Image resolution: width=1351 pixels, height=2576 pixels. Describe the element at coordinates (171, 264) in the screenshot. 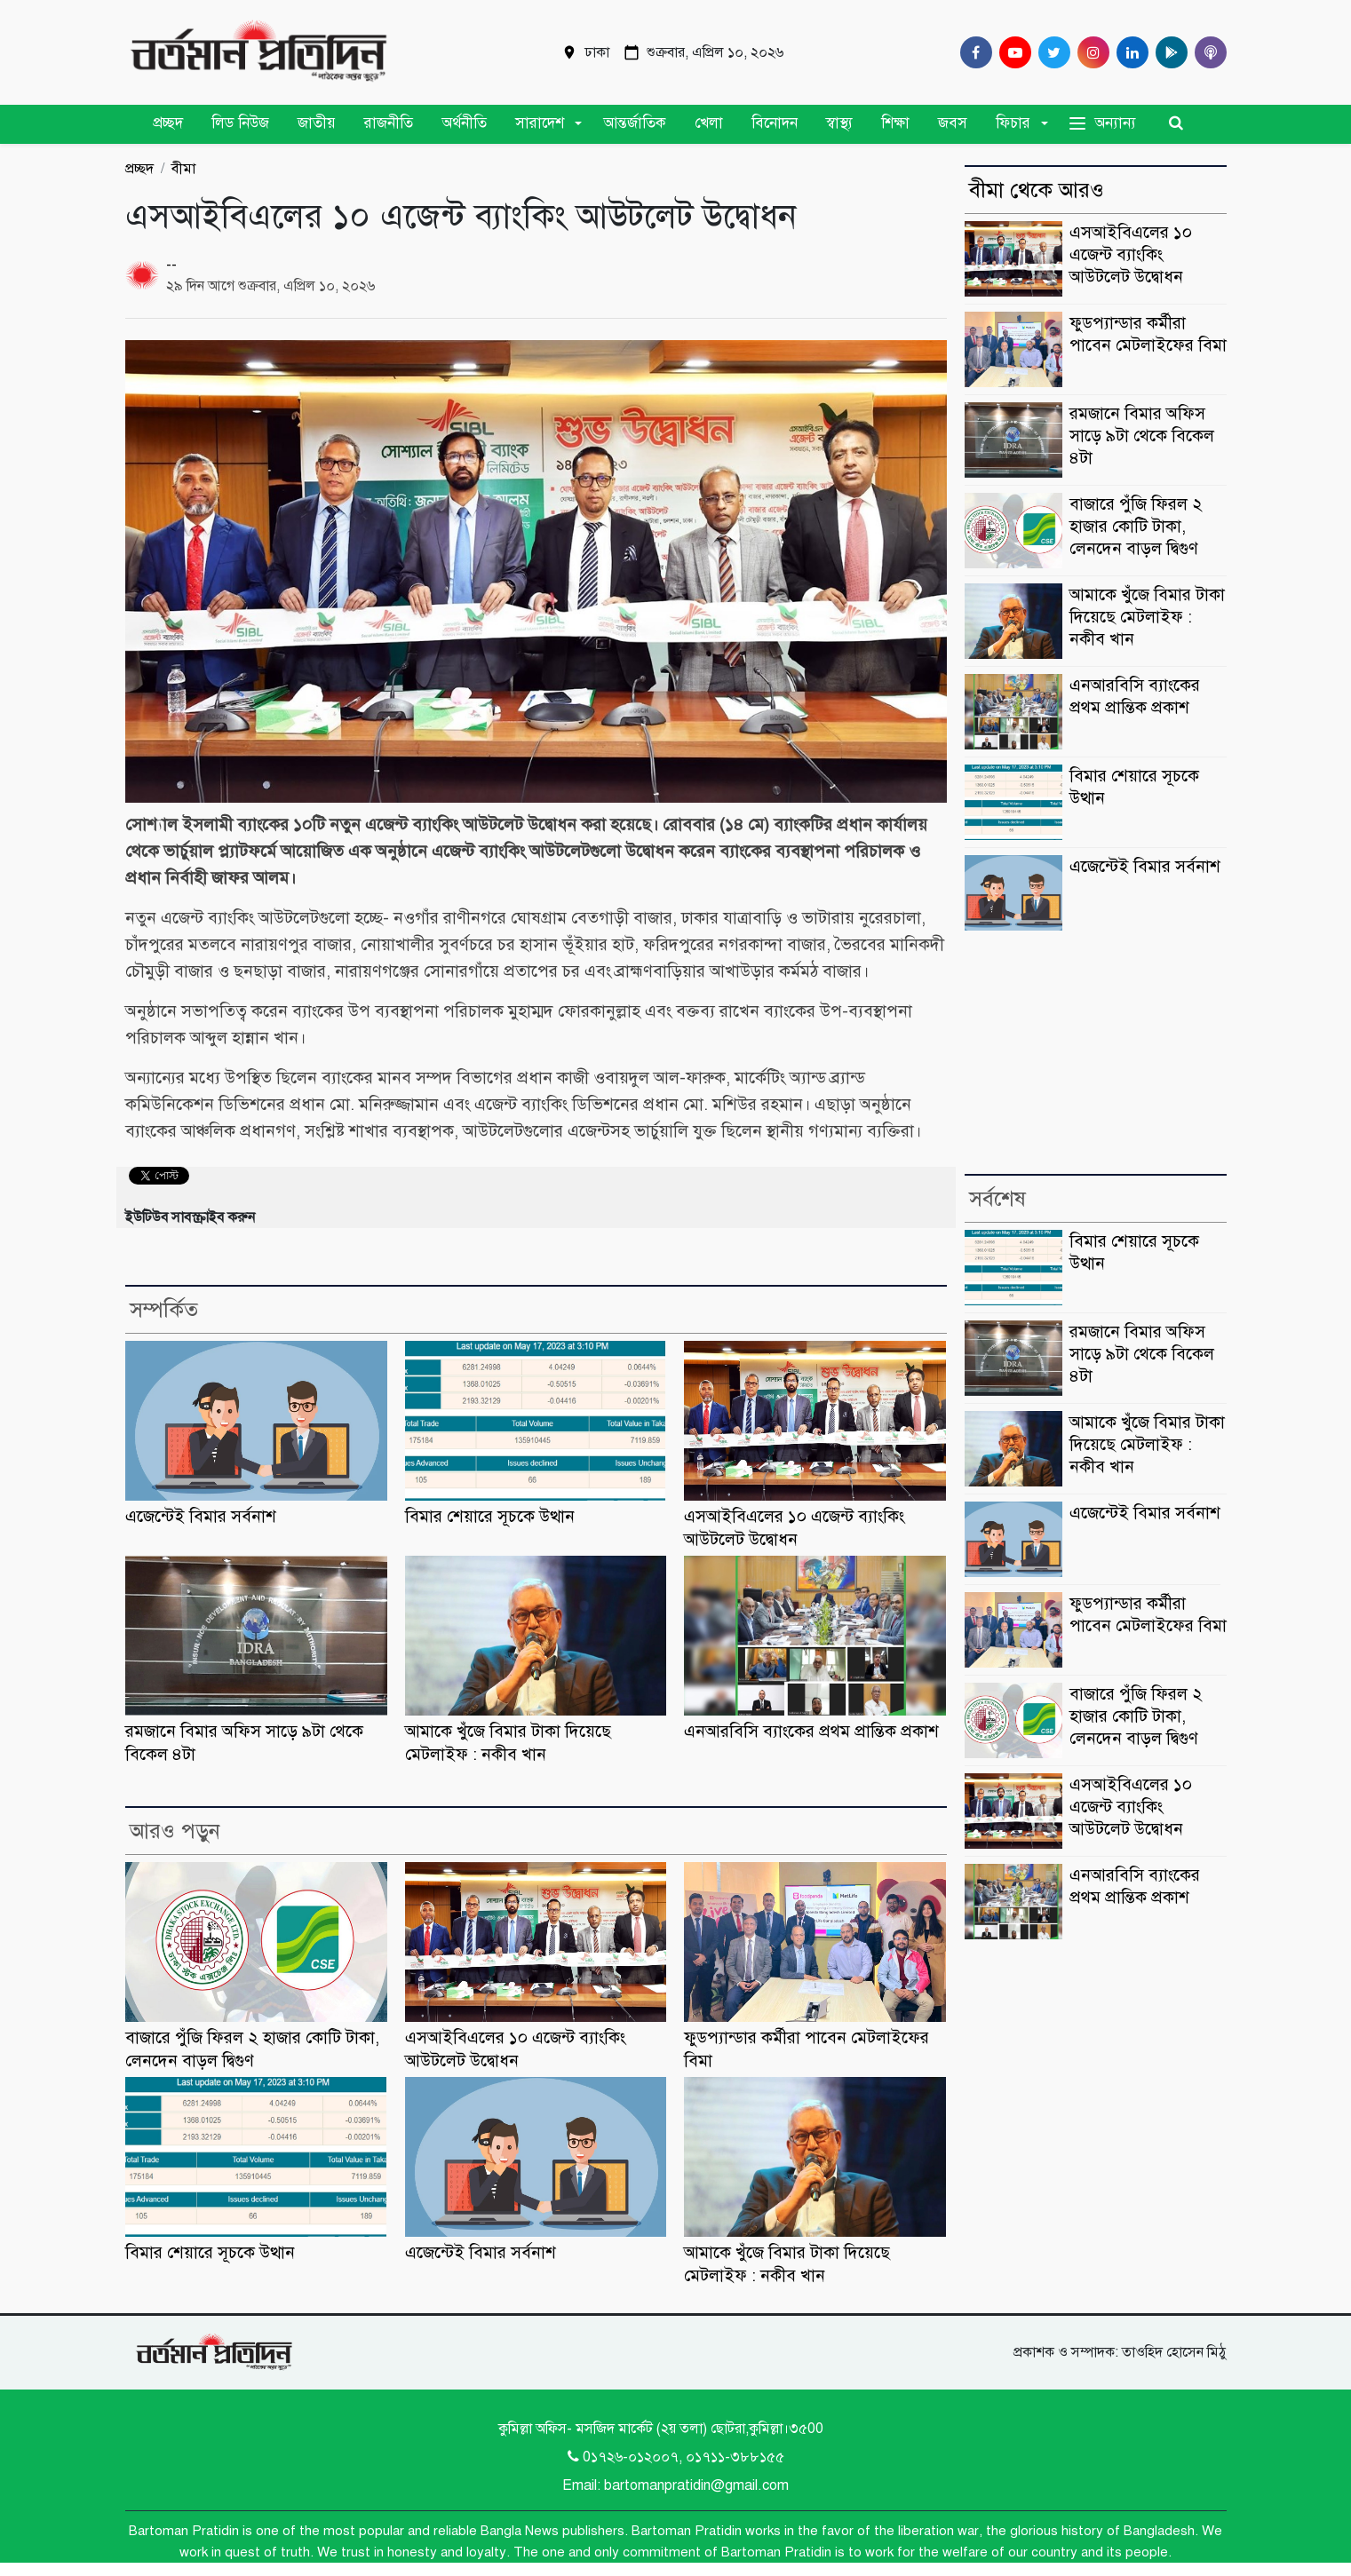

I see `--` at that location.